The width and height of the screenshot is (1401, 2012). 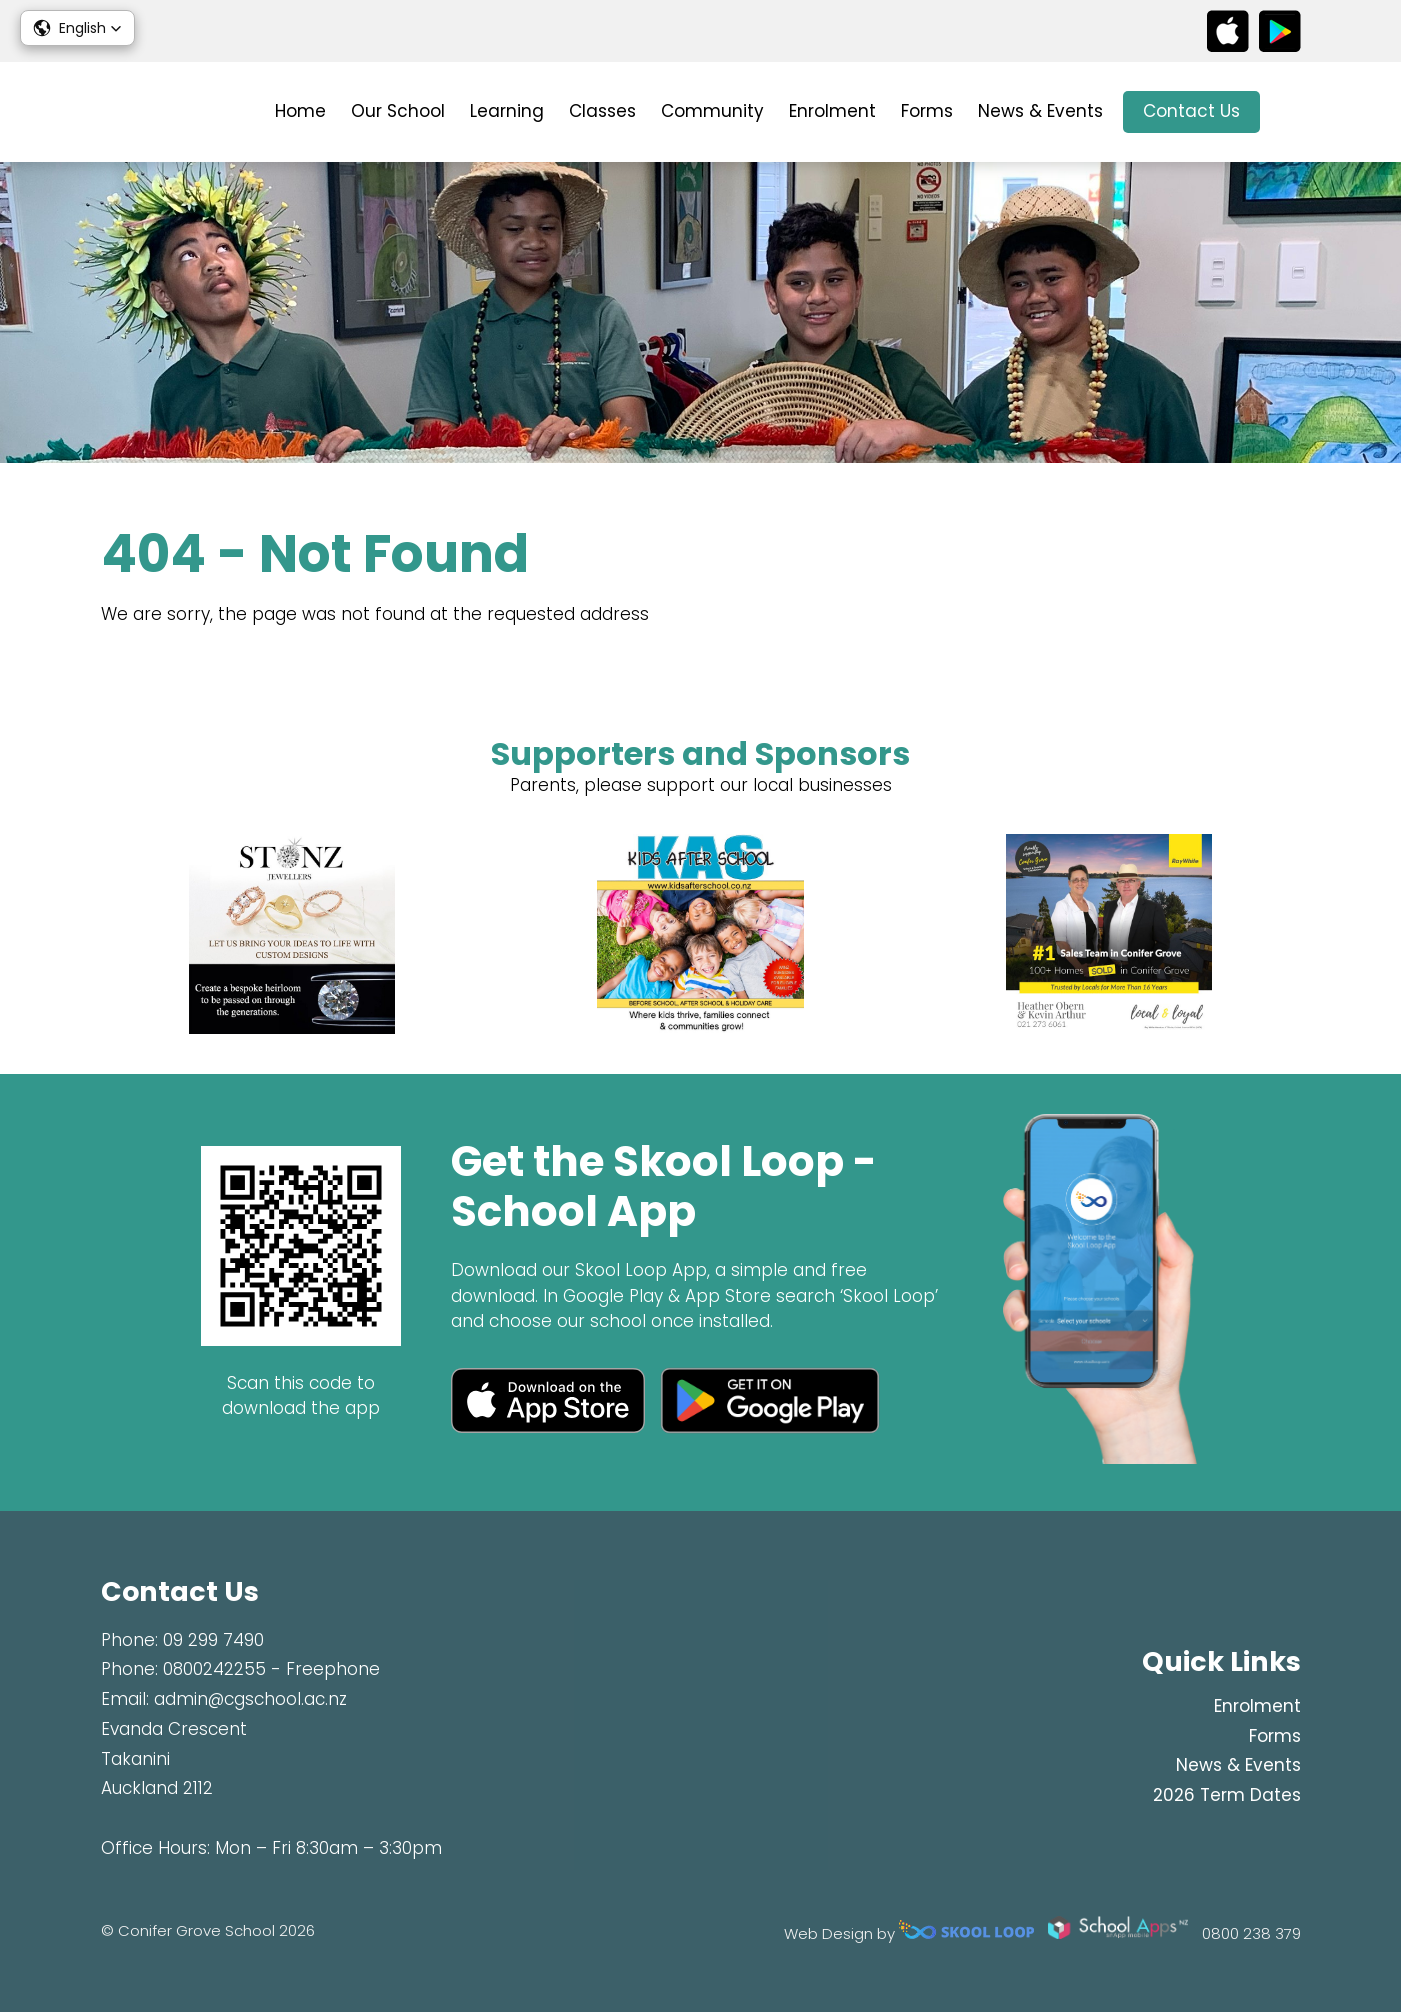 What do you see at coordinates (77, 28) in the screenshot?
I see `[button]` at bounding box center [77, 28].